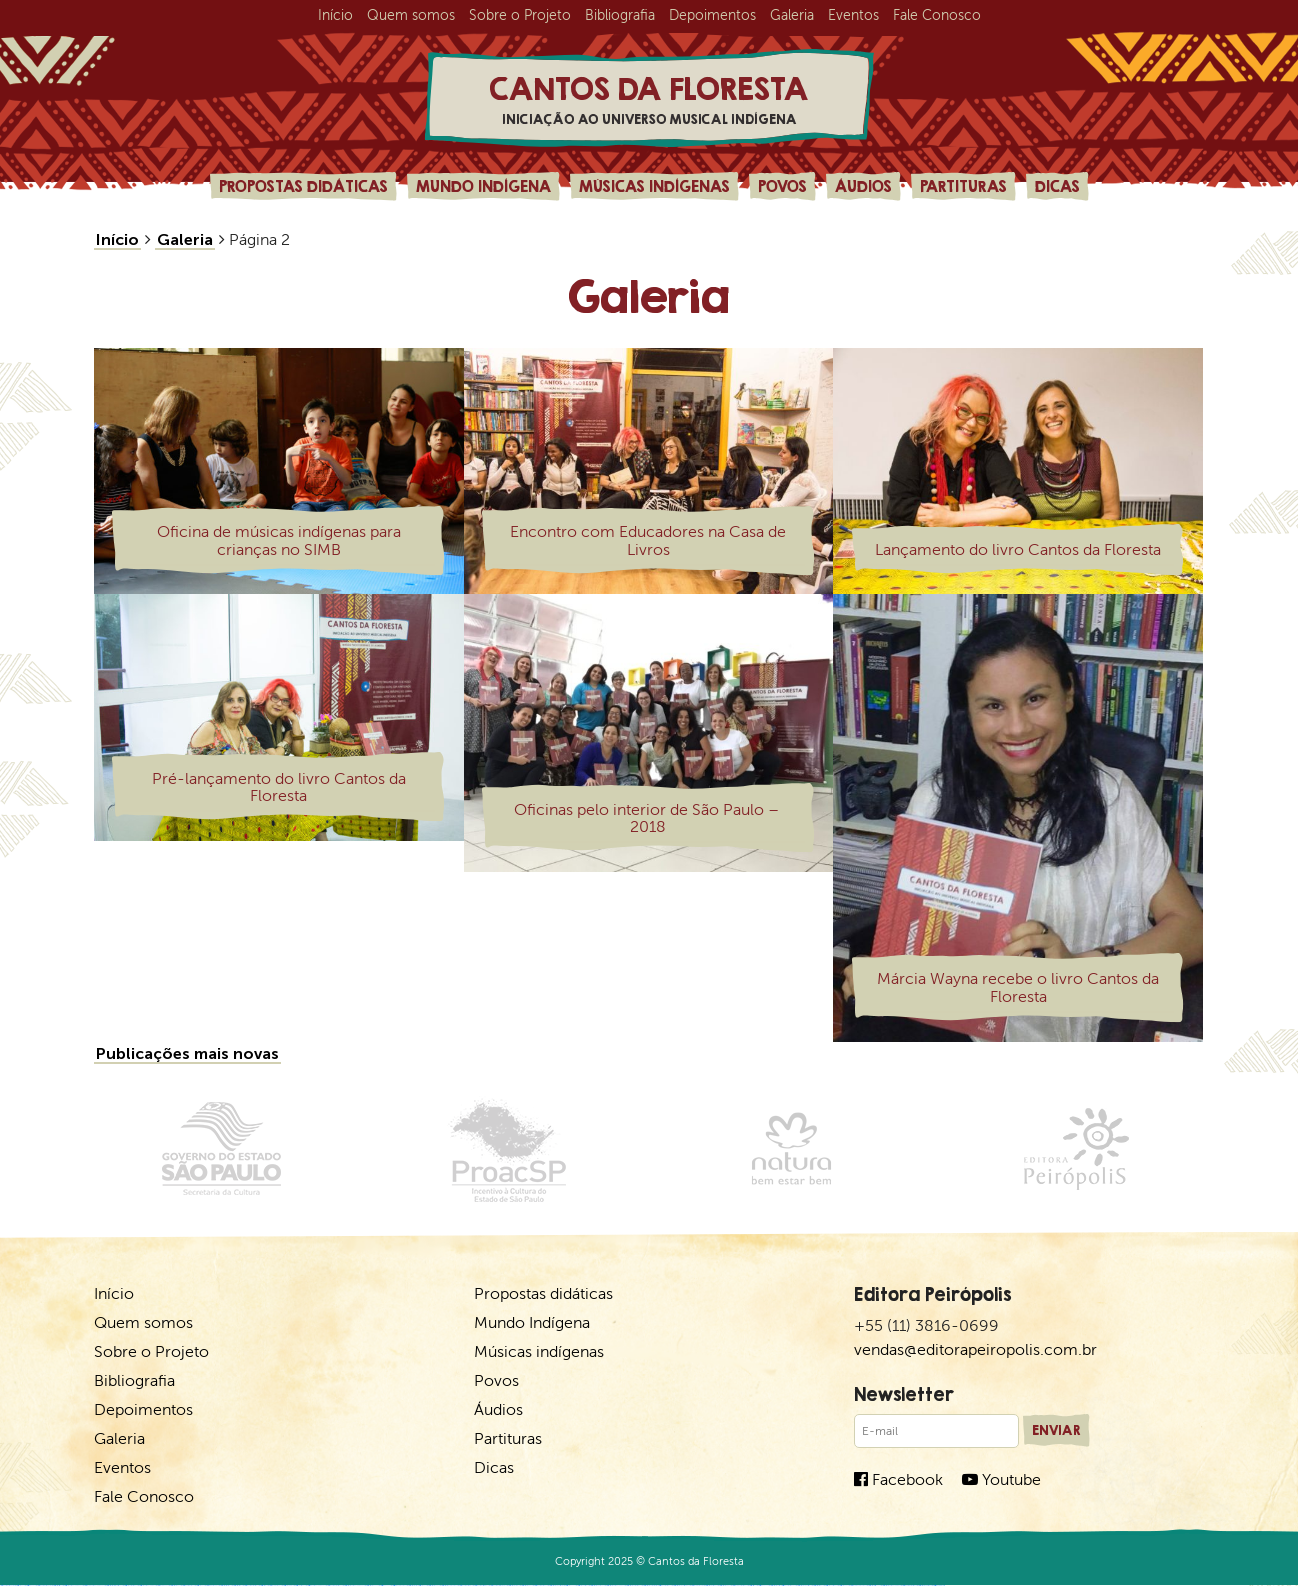  Describe the element at coordinates (649, 99) in the screenshot. I see `Cantos da Floresta` at that location.